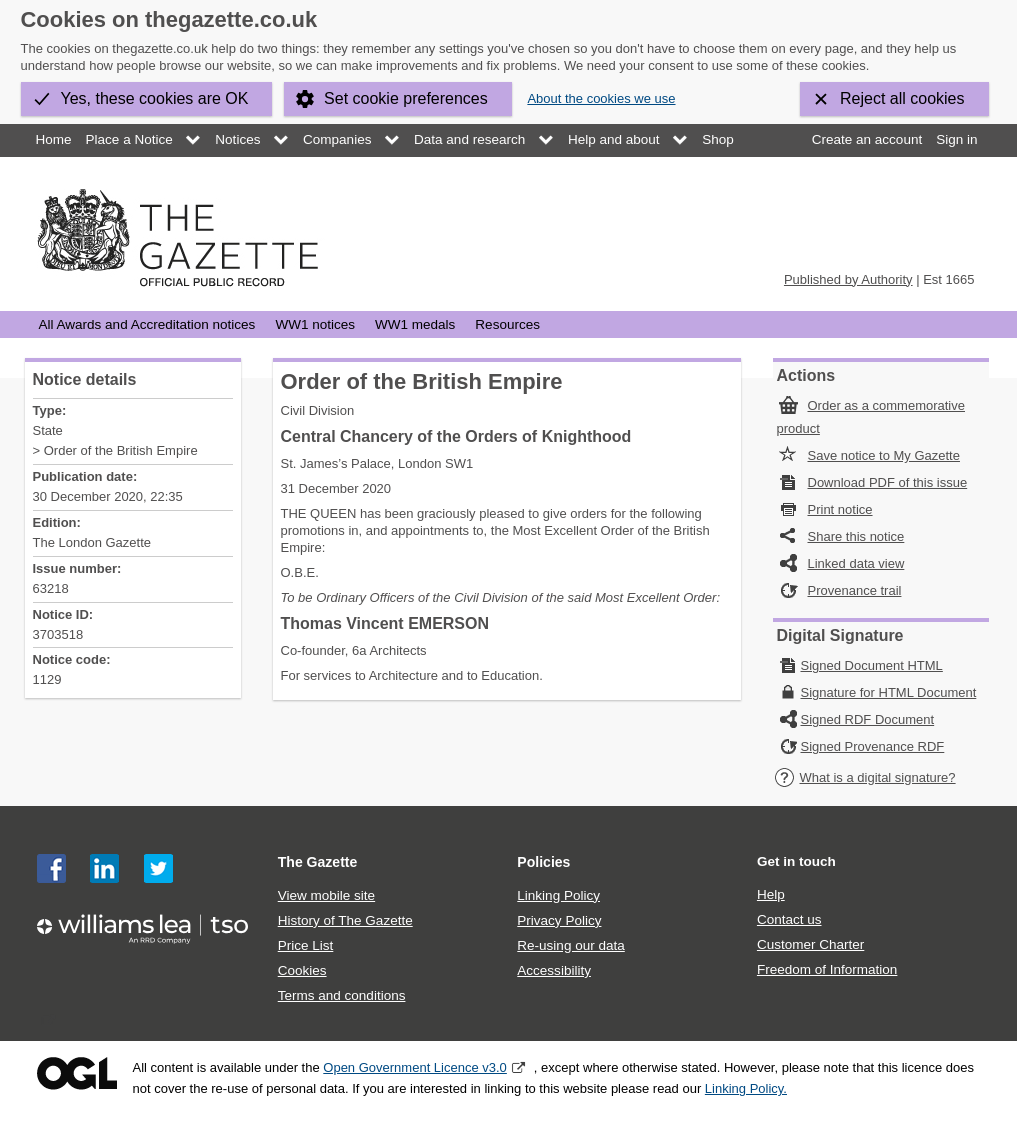 The width and height of the screenshot is (1017, 1135). What do you see at coordinates (746, 1088) in the screenshot?
I see `Linking Policy.` at bounding box center [746, 1088].